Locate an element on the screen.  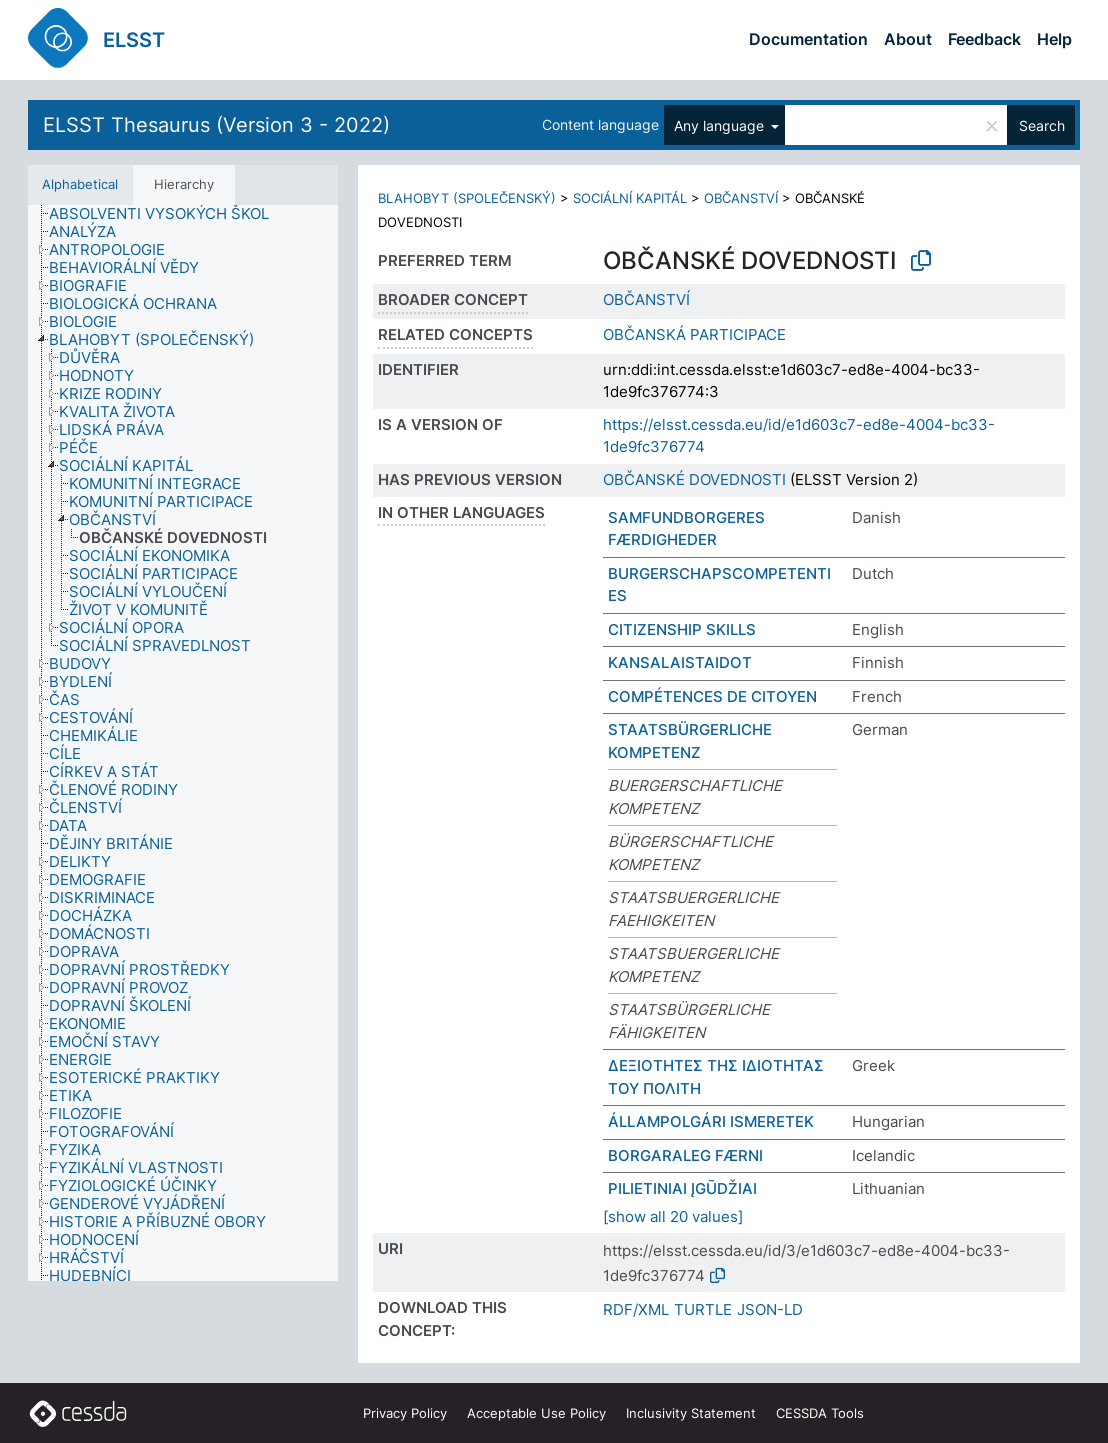
Acceptable Use is located at coordinates (536, 1413).